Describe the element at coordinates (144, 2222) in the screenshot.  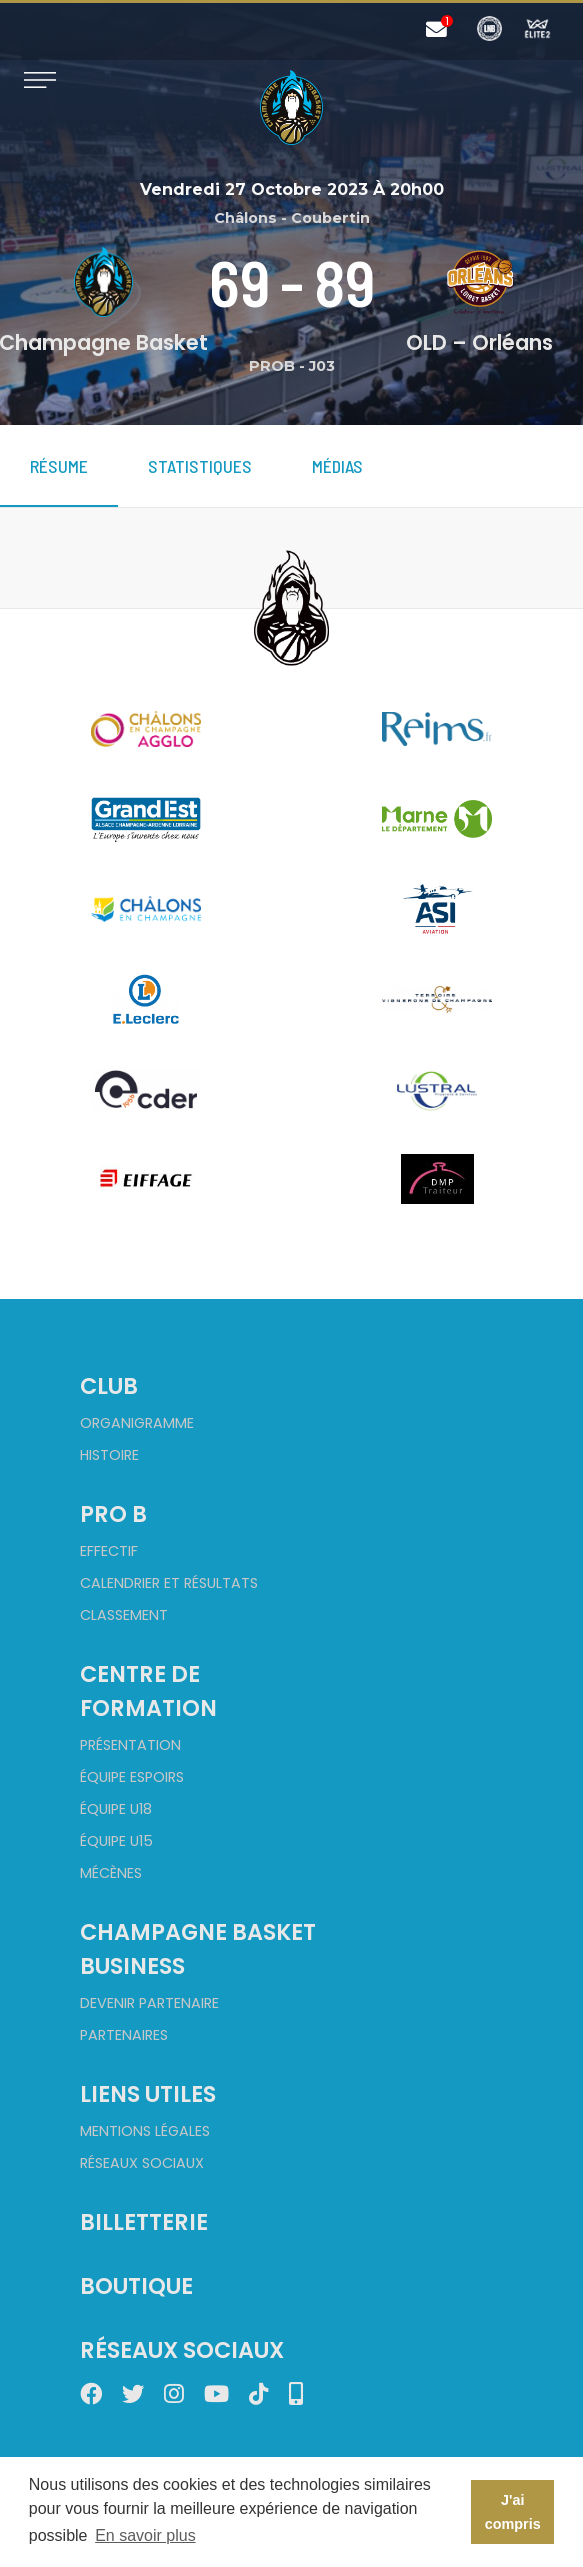
I see `Billetterie` at that location.